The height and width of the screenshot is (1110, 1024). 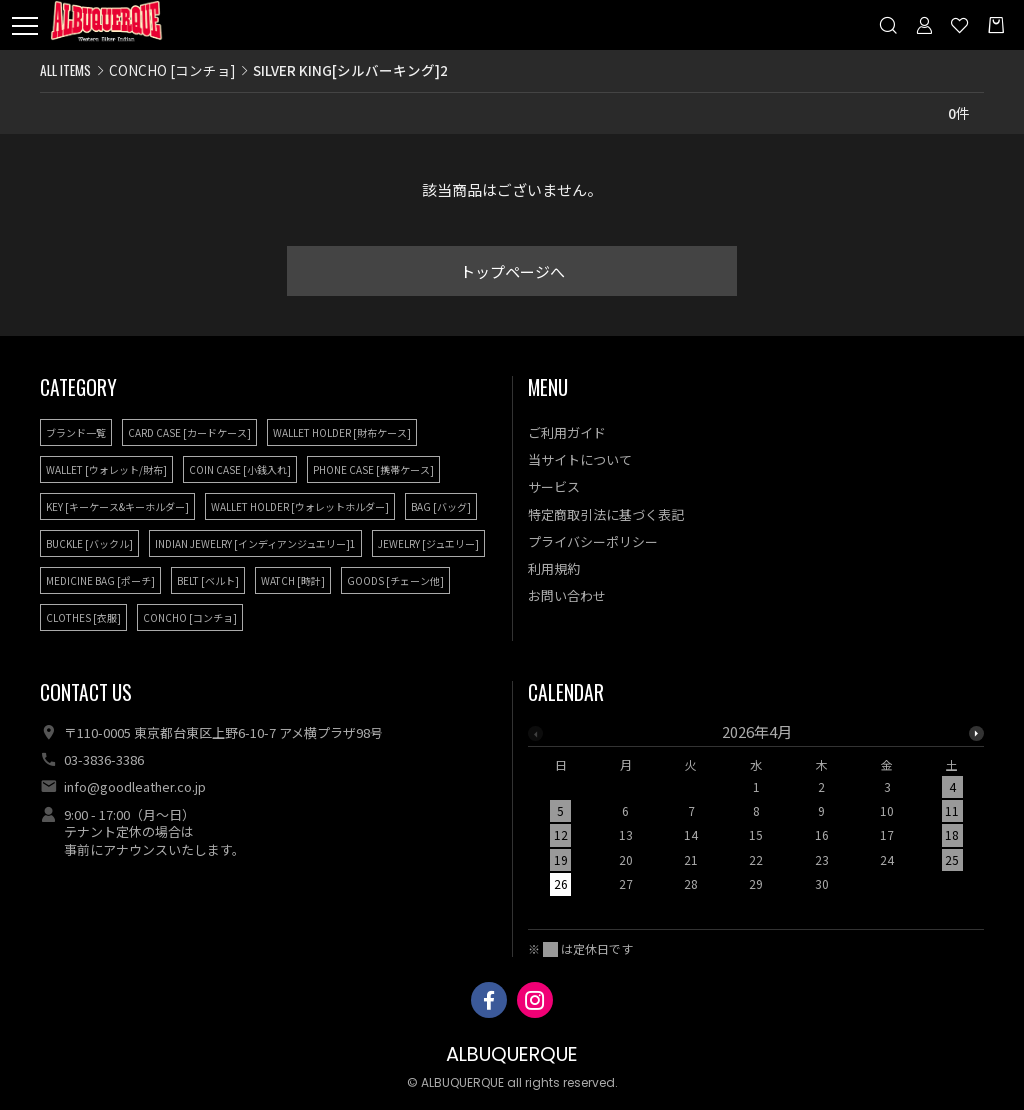 I want to click on サービス, so click(x=554, y=486).